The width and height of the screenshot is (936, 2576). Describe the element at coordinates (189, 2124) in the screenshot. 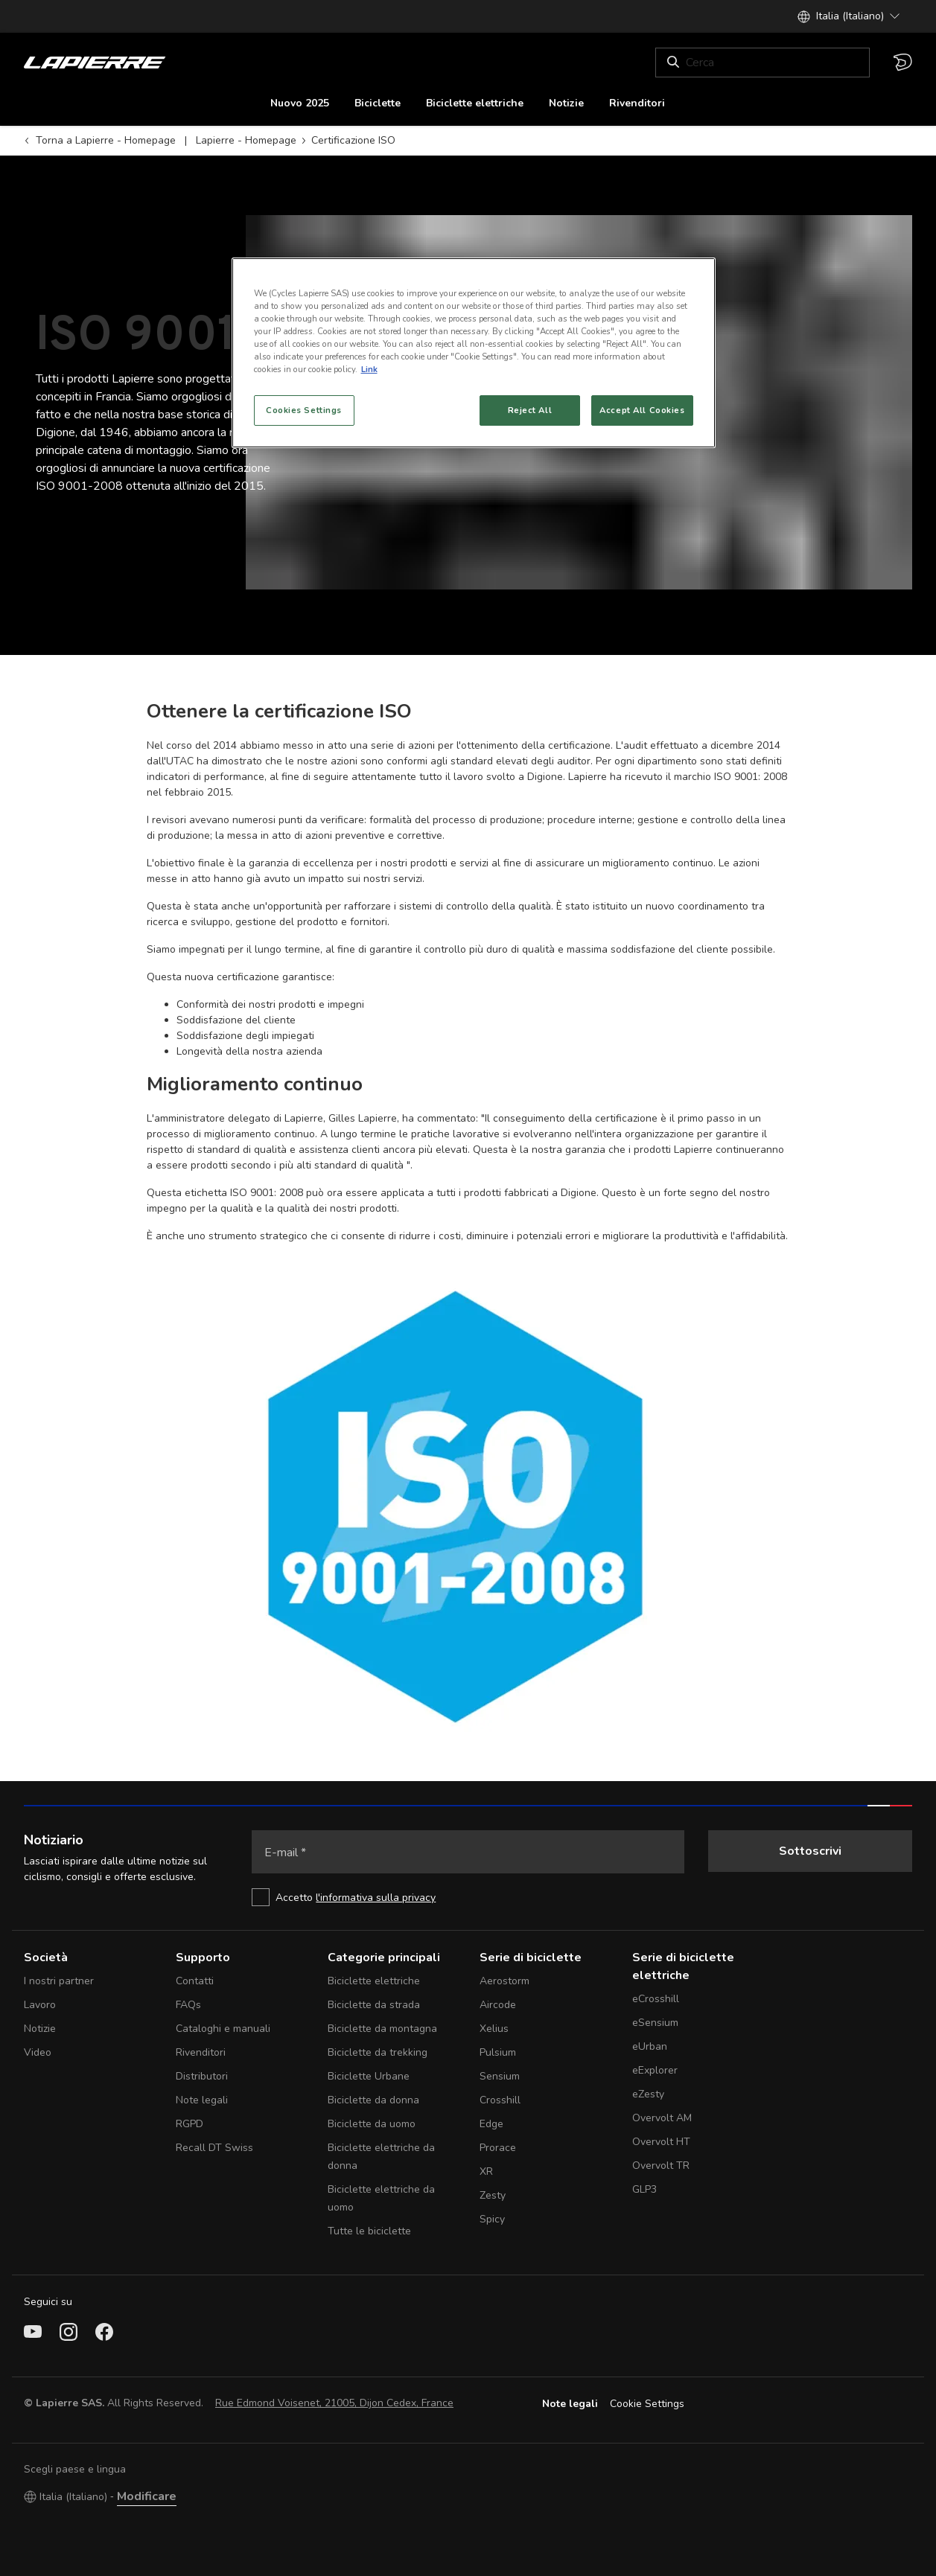

I see `RGPD` at that location.